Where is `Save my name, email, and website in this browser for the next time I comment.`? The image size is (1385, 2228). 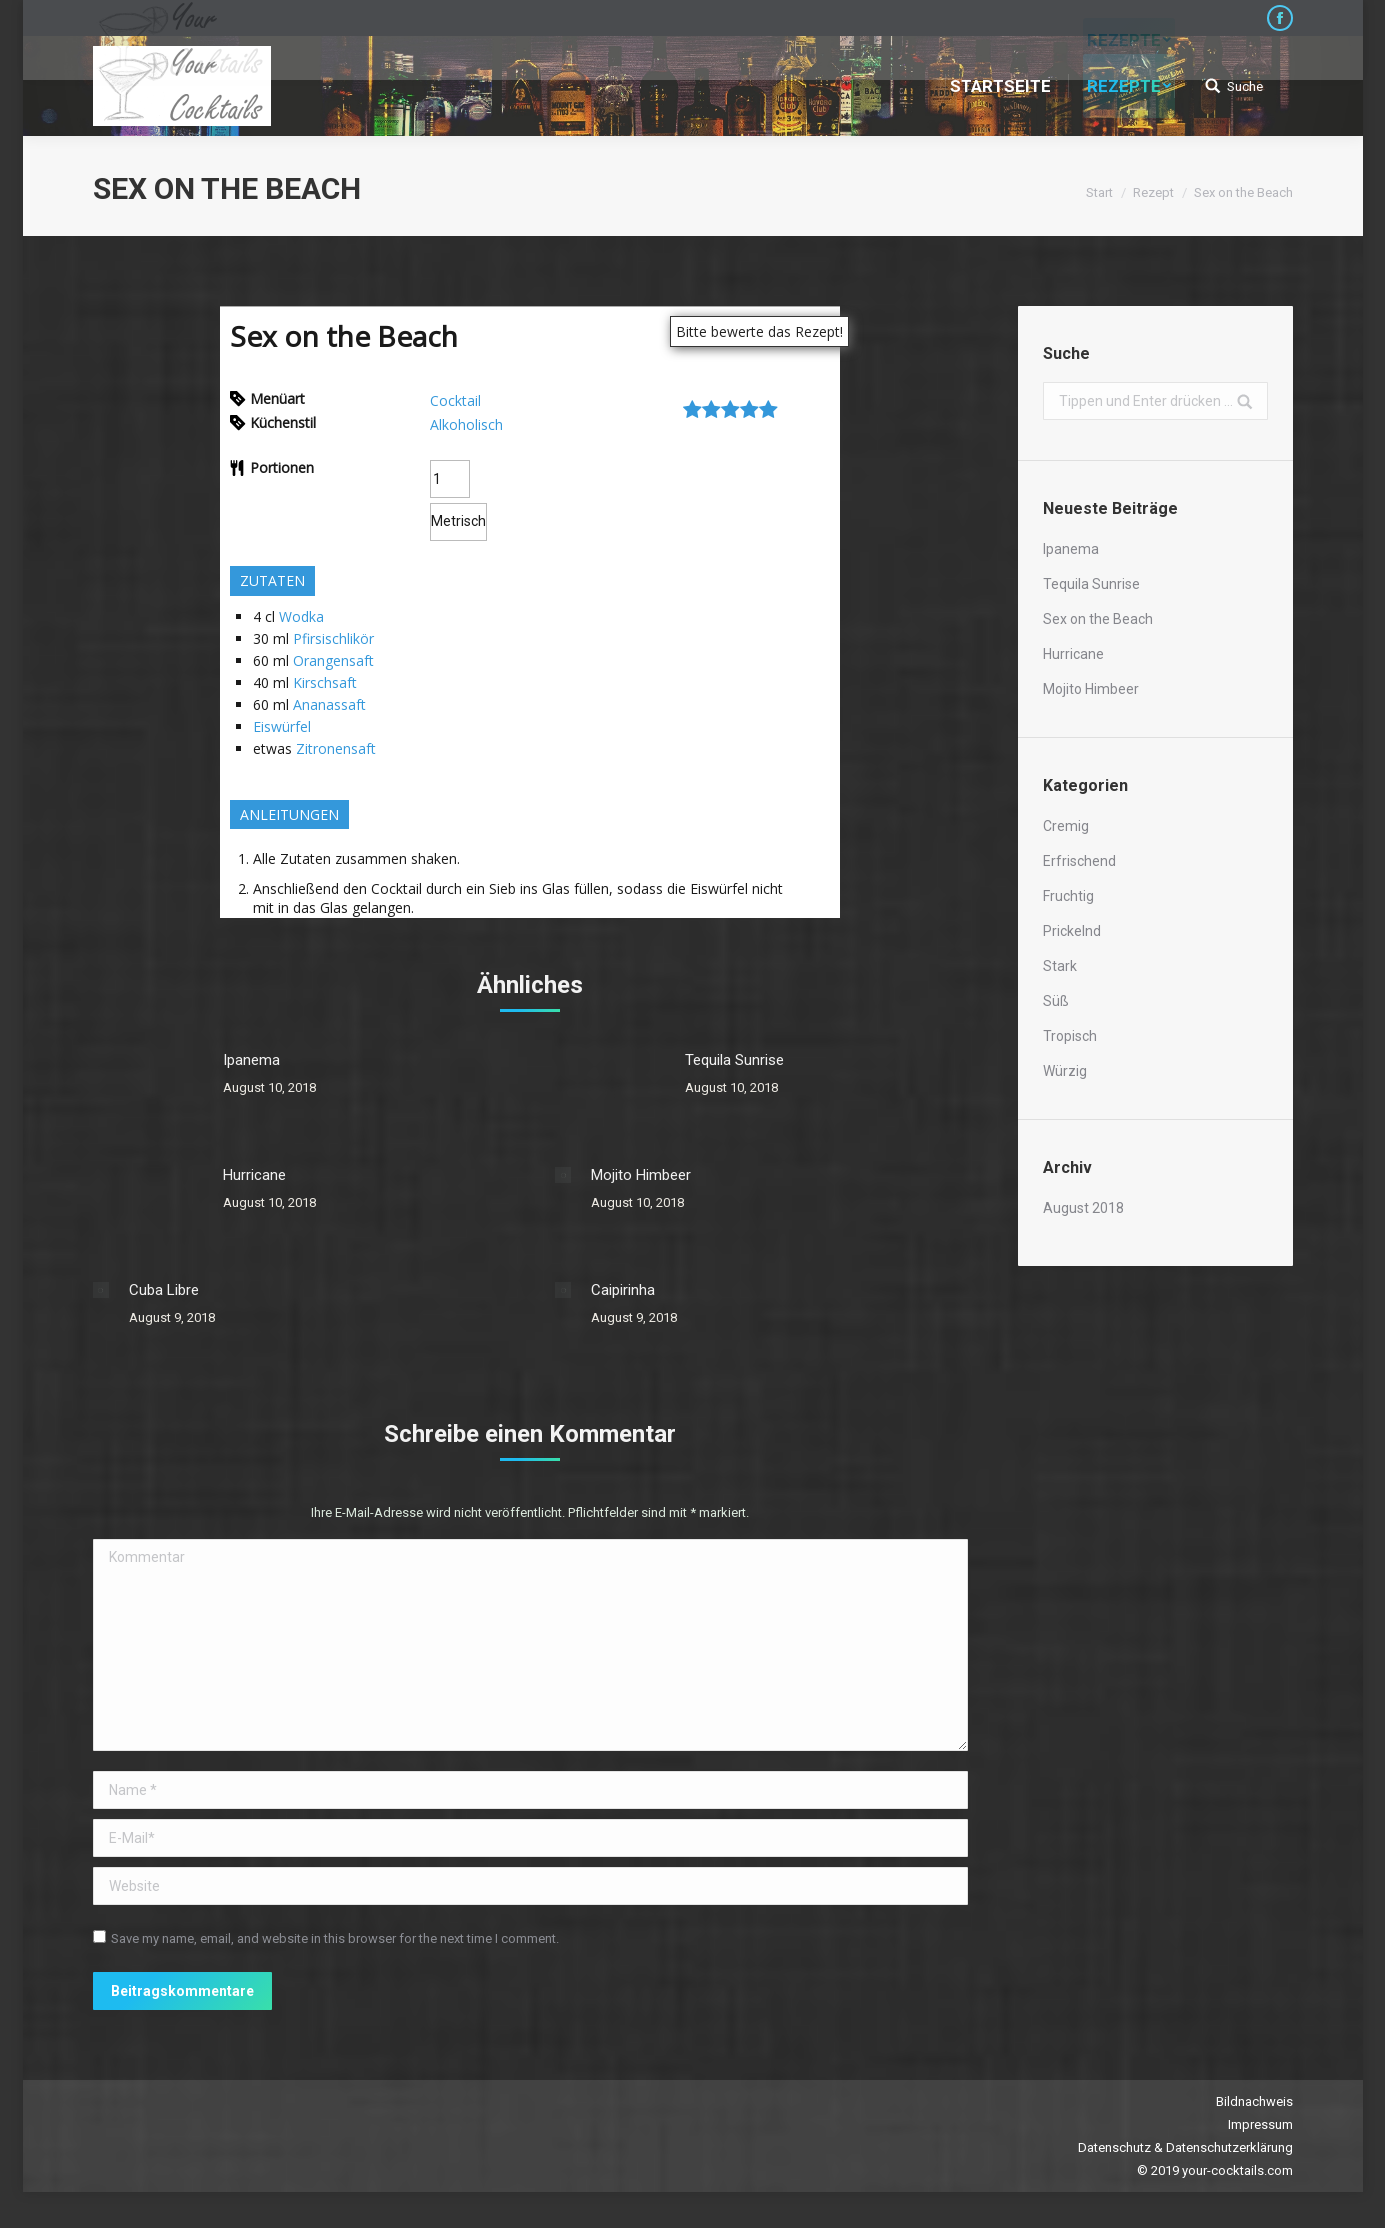
Save my name, email, and website in this browser for the next time I comment. is located at coordinates (335, 1938).